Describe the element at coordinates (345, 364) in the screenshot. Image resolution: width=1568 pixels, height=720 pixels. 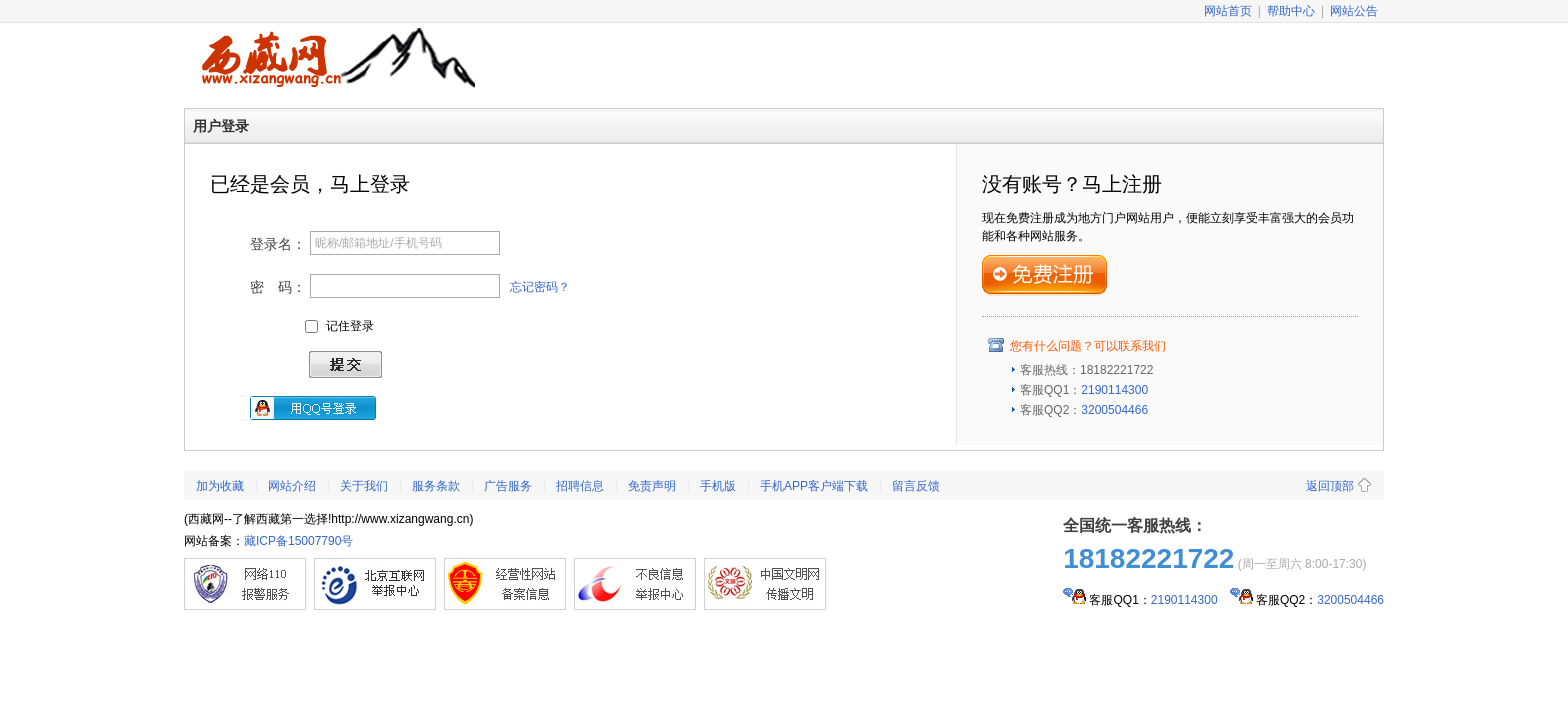
I see `登录` at that location.